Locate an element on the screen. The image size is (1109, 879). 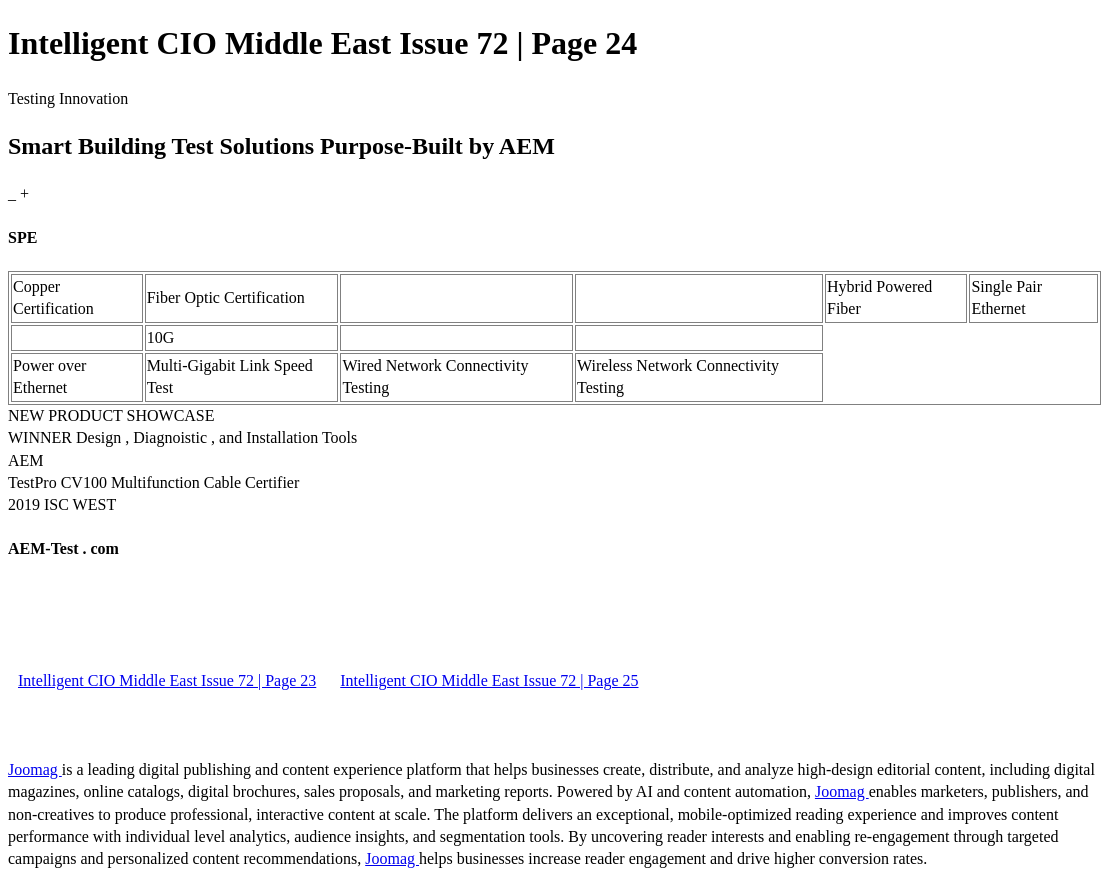
Intelligent CIO Middle East Issue 72 | Page 23 is located at coordinates (167, 680).